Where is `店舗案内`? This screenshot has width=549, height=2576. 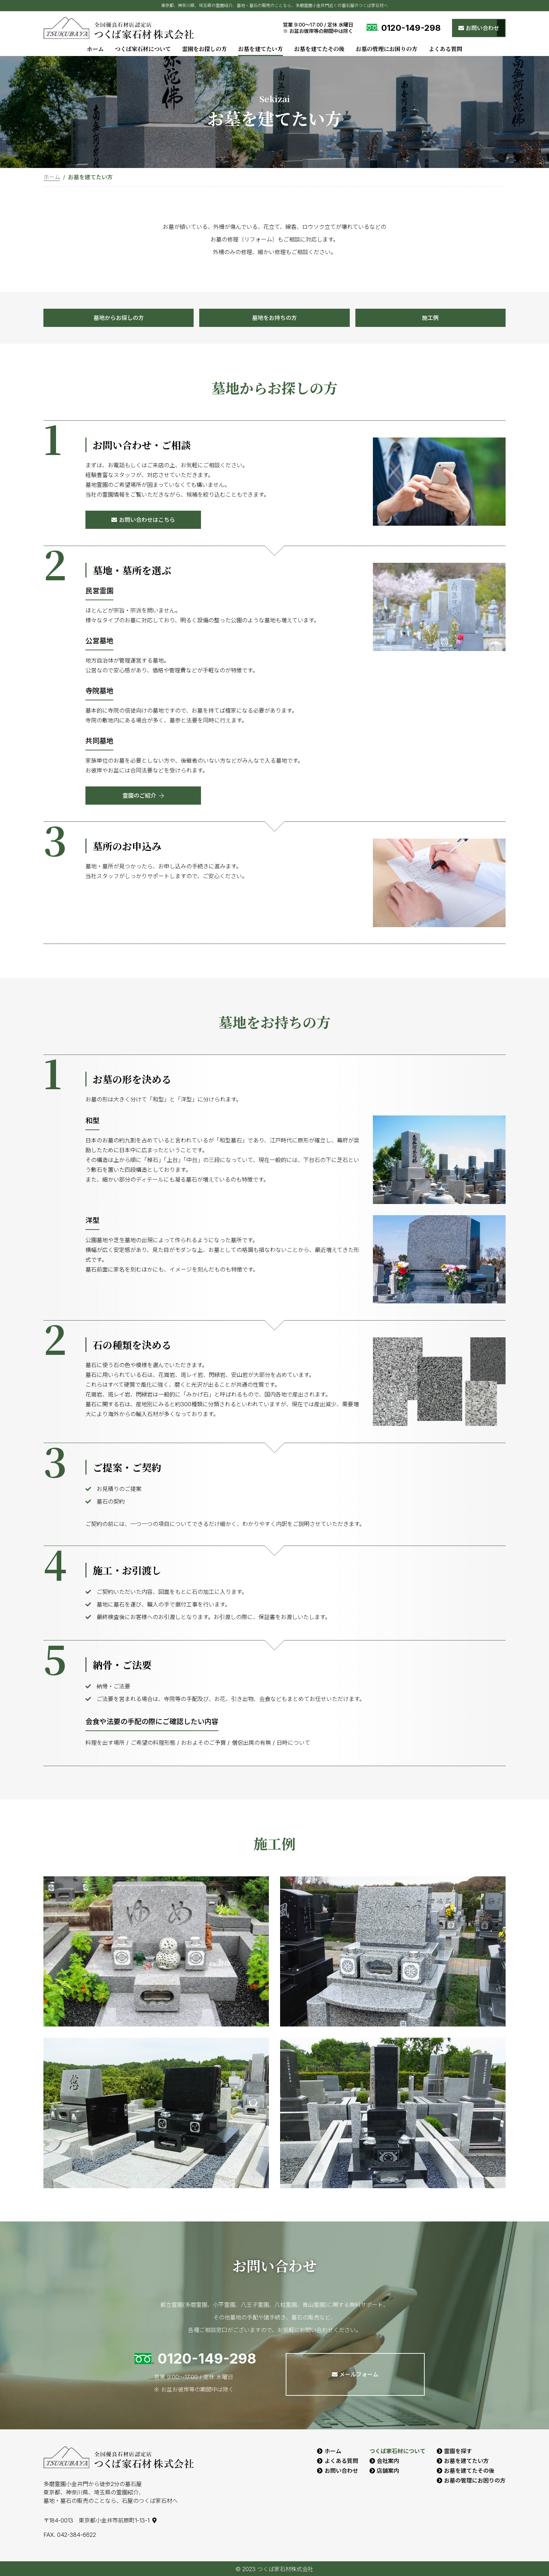 店舗案内 is located at coordinates (388, 2470).